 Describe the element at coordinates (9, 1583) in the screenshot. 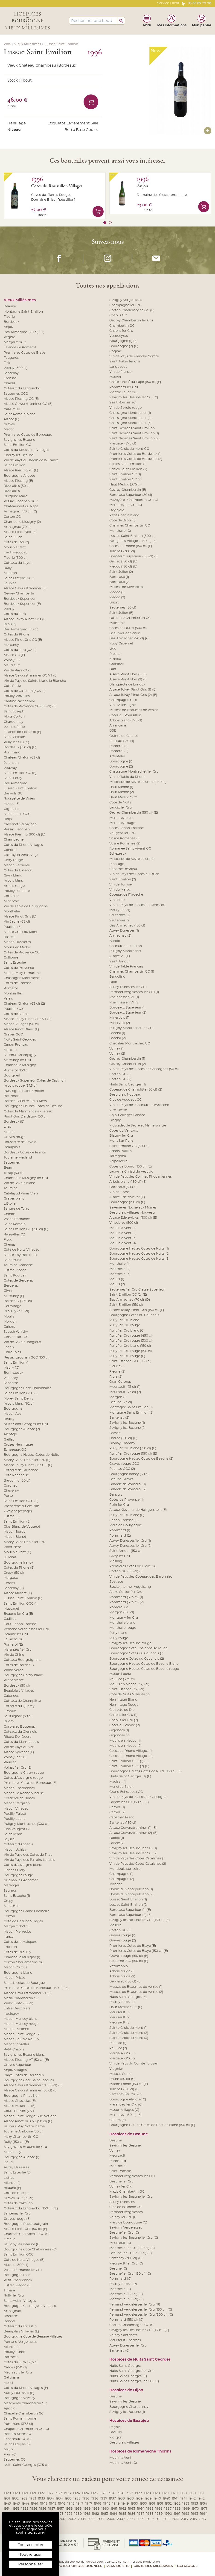

I see `Cerons` at that location.